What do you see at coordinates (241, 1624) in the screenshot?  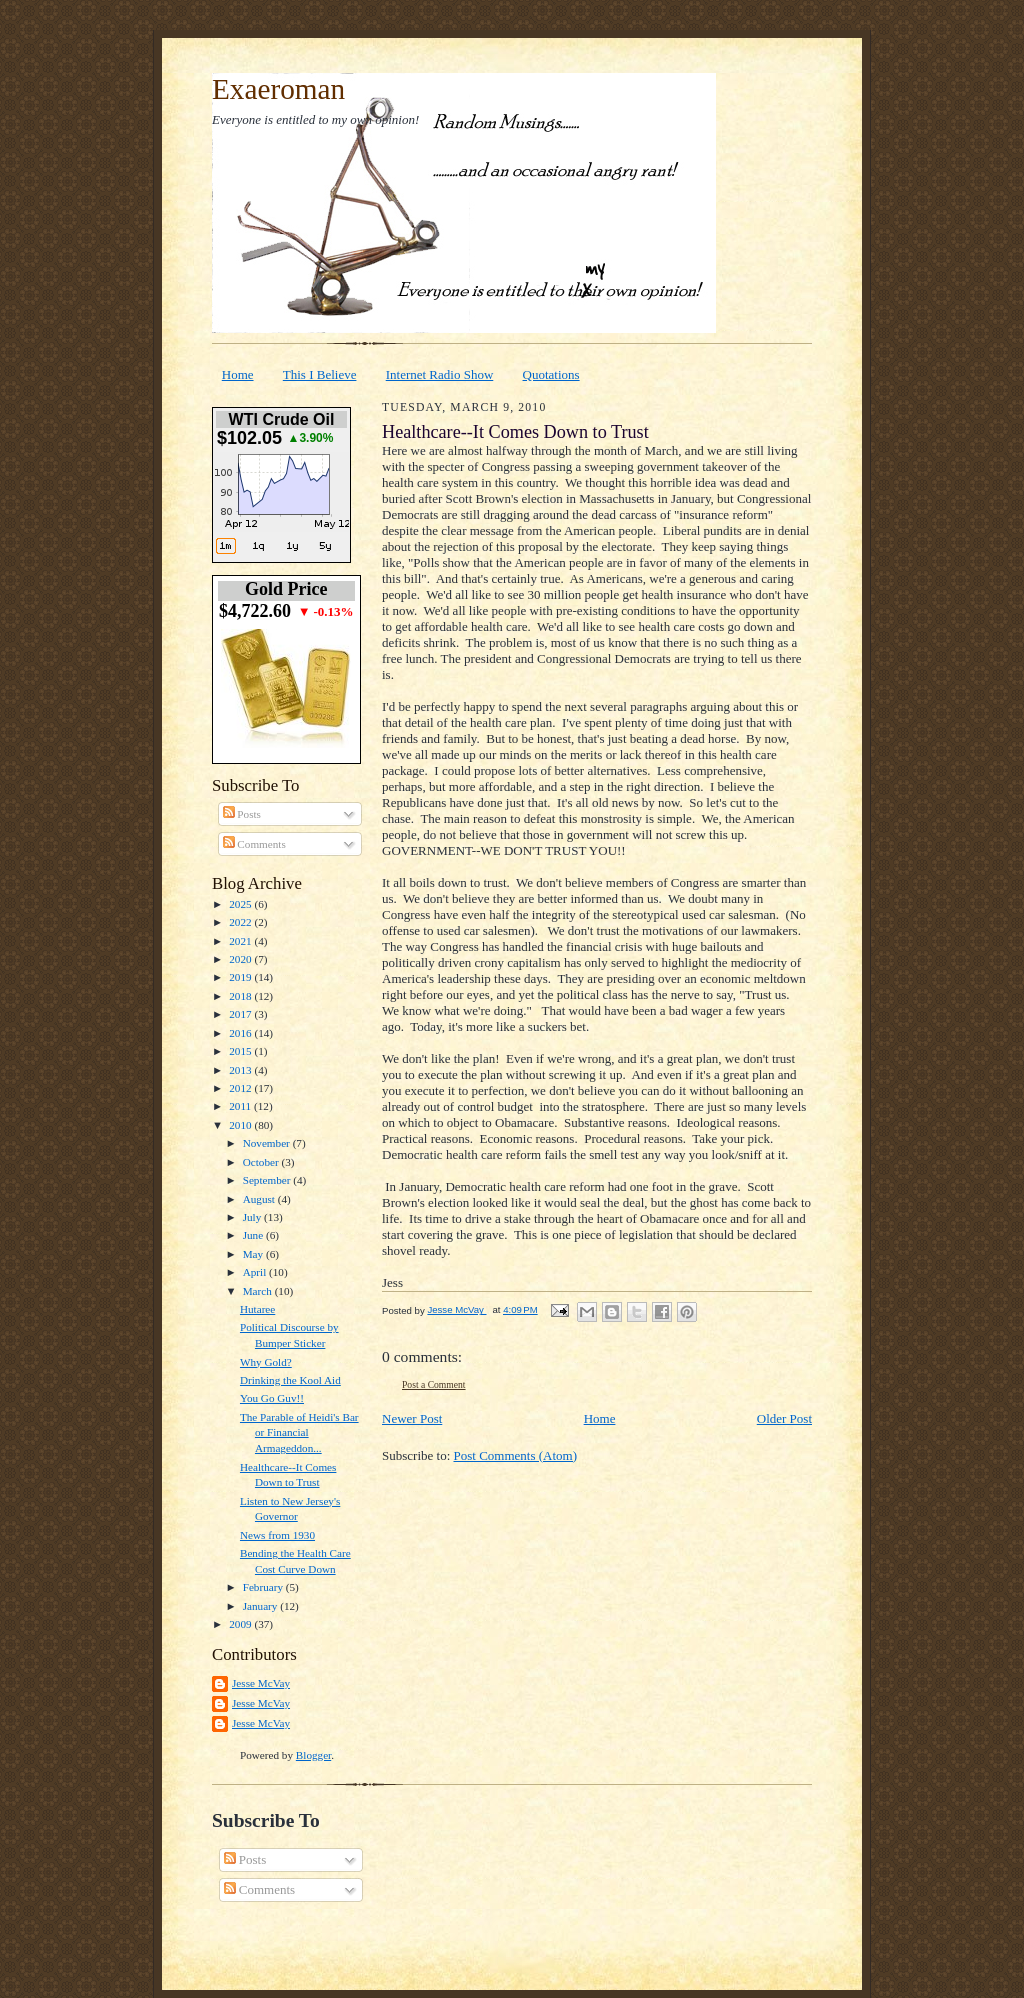 I see `2009` at bounding box center [241, 1624].